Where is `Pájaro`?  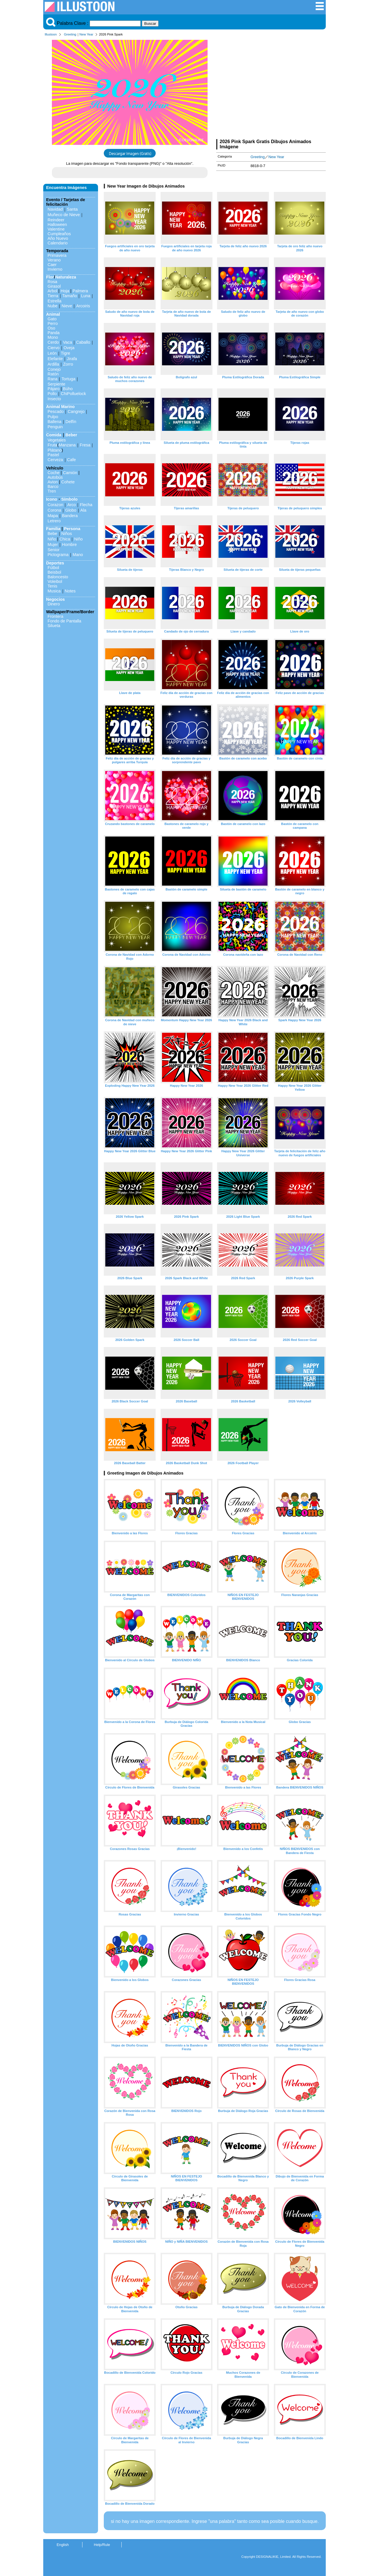 Pájaro is located at coordinates (54, 388).